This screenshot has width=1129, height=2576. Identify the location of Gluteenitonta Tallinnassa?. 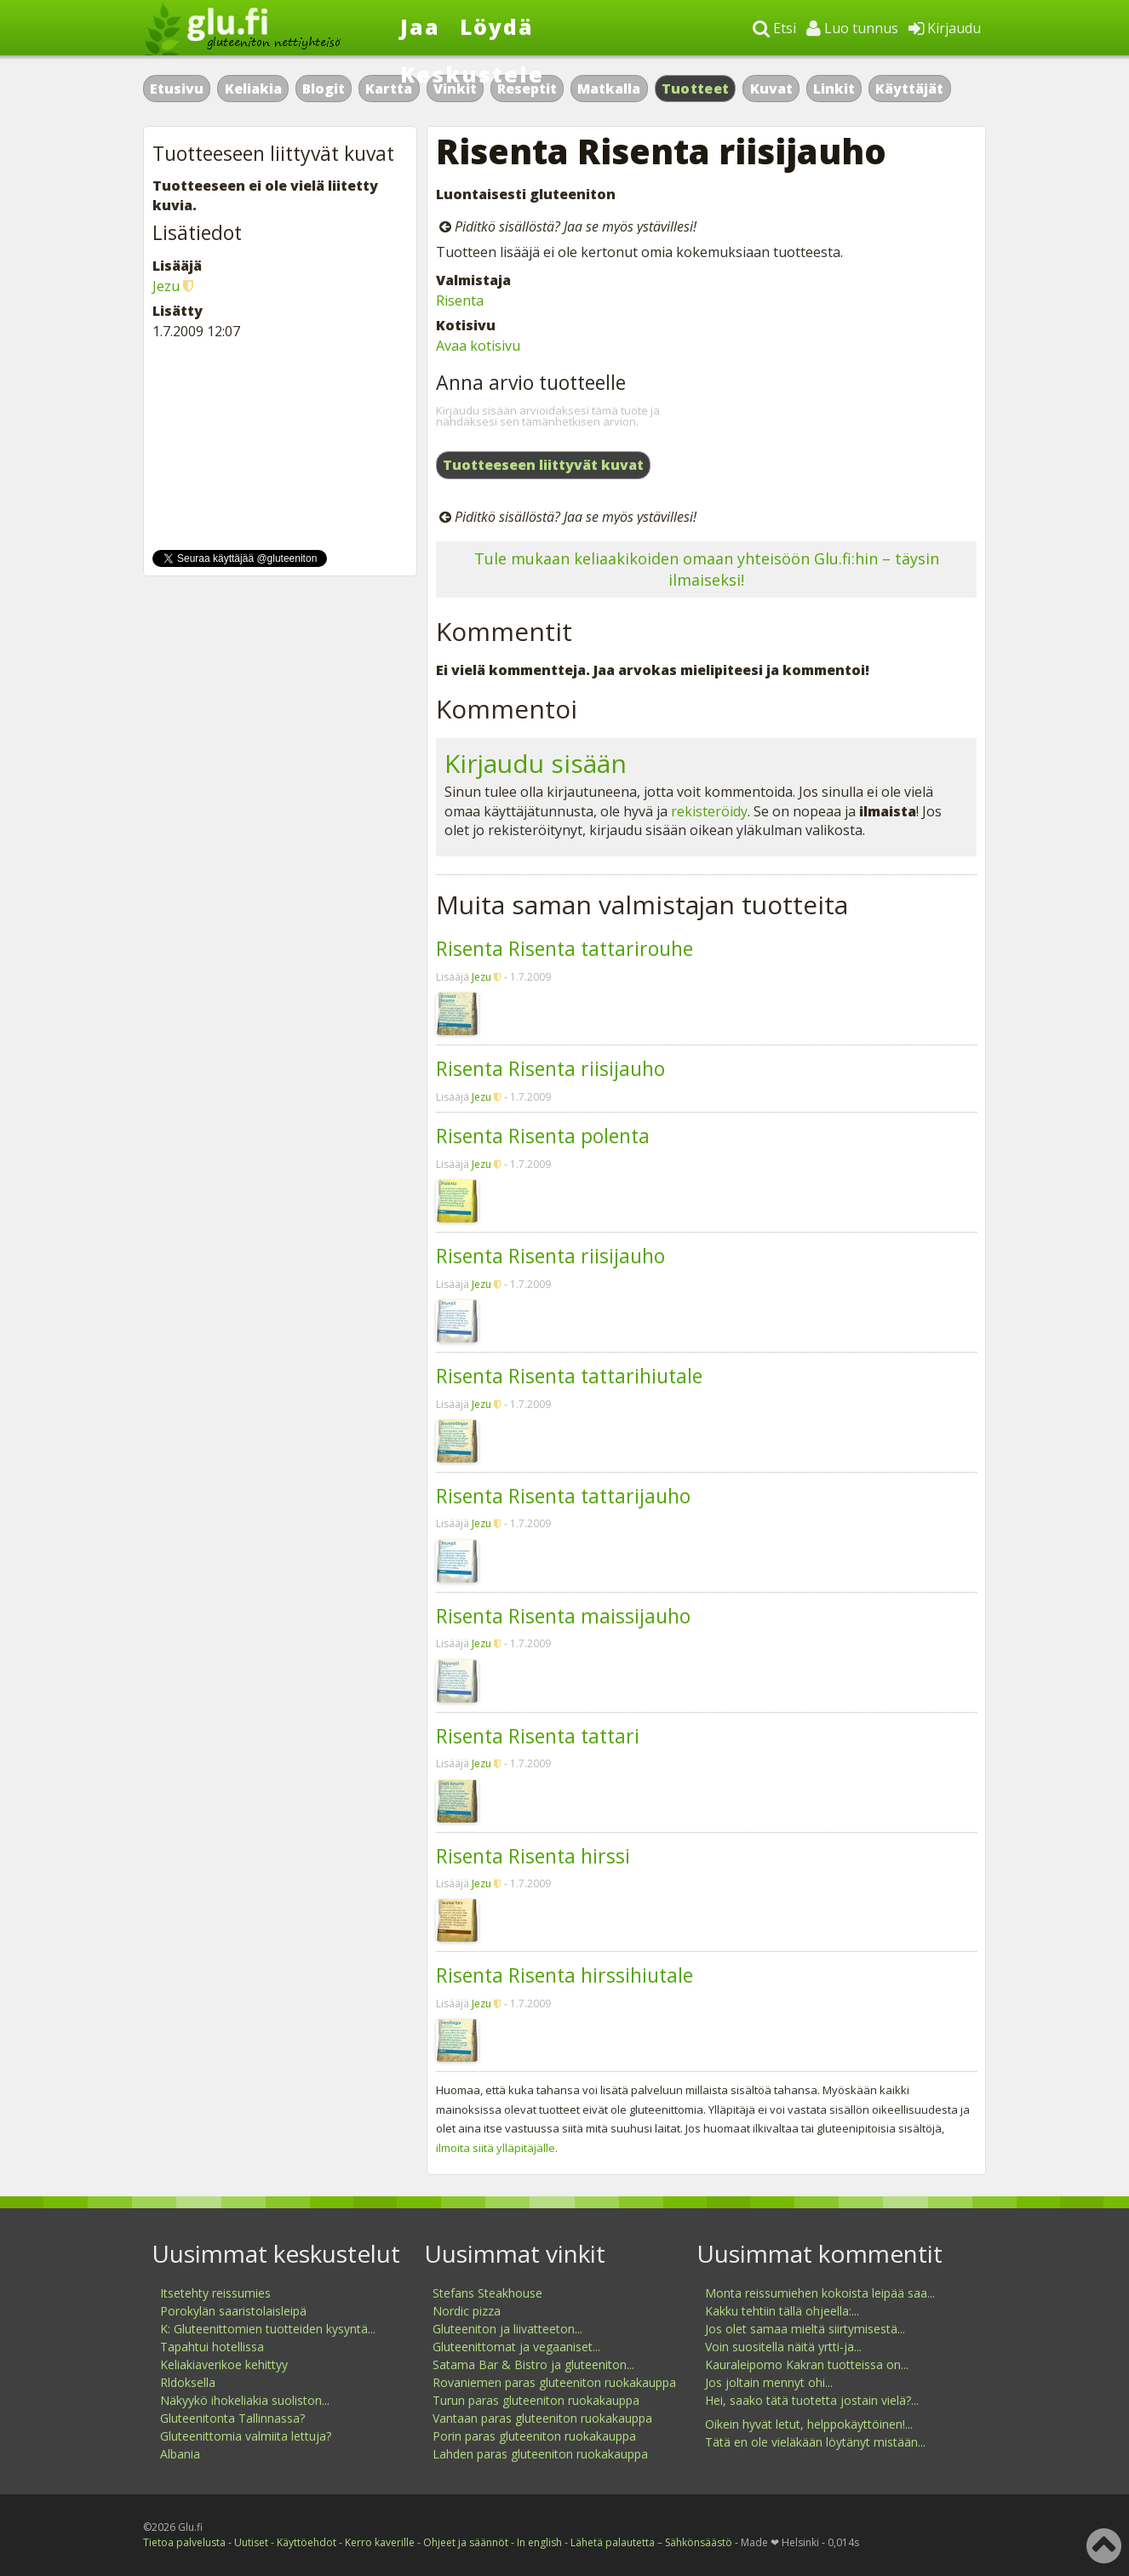
(232, 2418).